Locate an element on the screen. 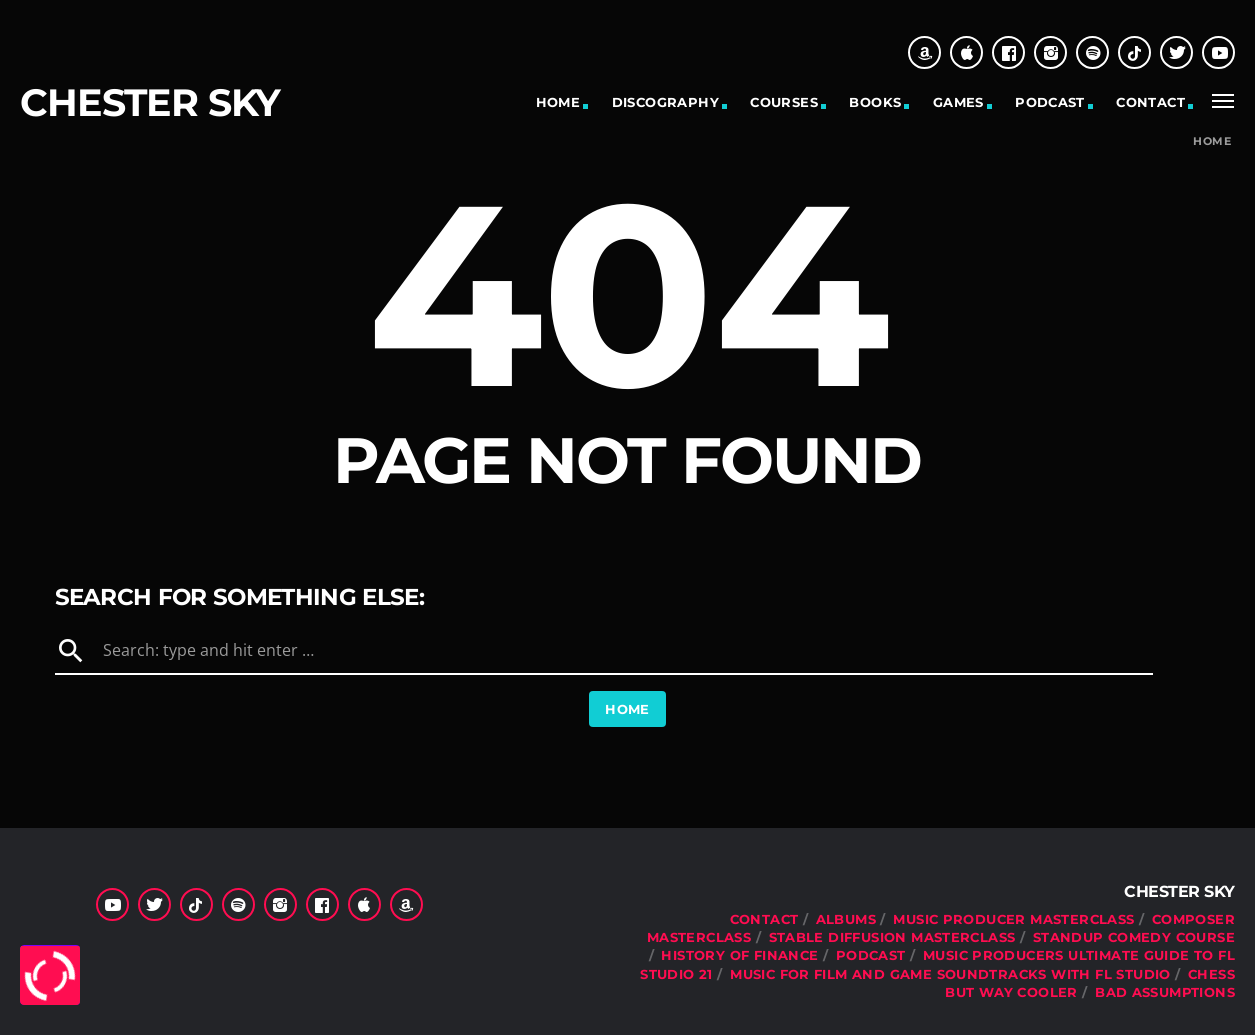 The image size is (1255, 1035). Discography is located at coordinates (665, 102).